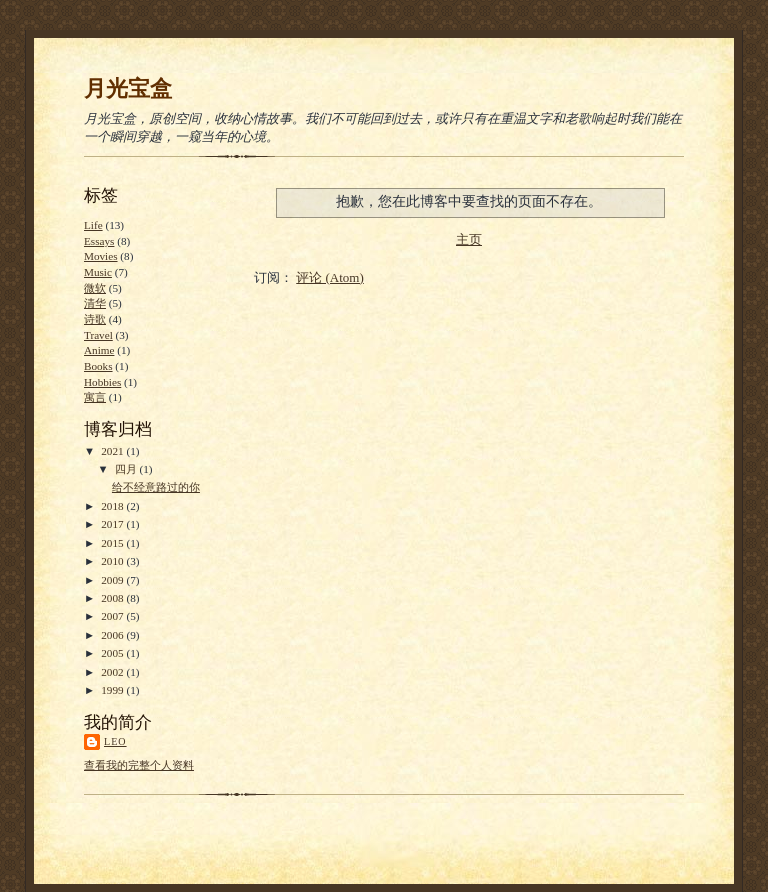  I want to click on 2018, so click(113, 506).